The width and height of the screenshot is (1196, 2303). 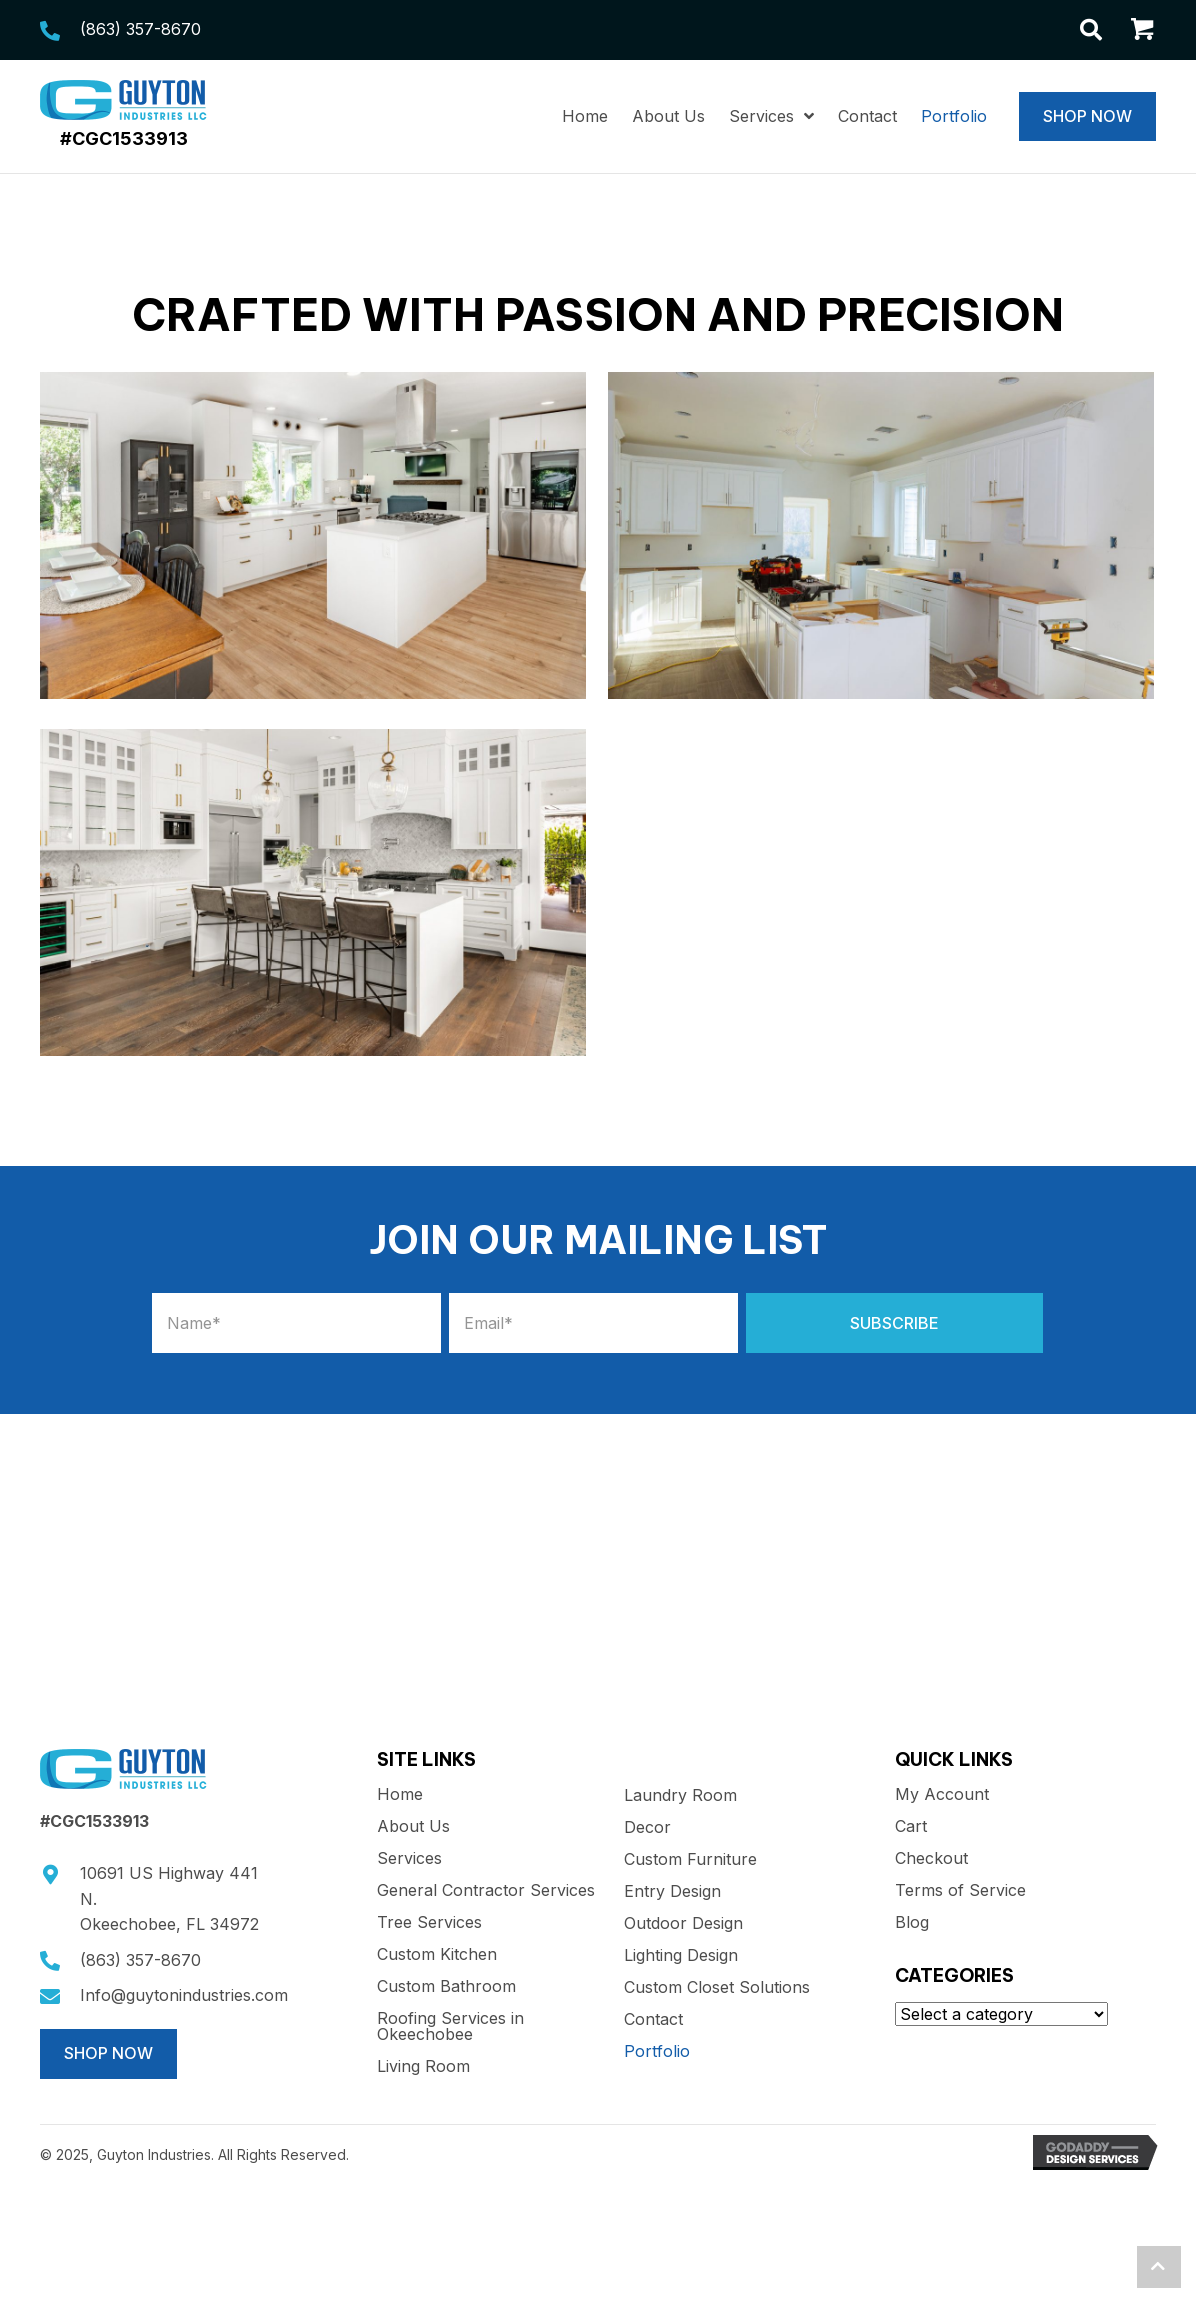 I want to click on 10691 US Highway 441 N.Okeechobee, FL 34972, so click(x=169, y=1898).